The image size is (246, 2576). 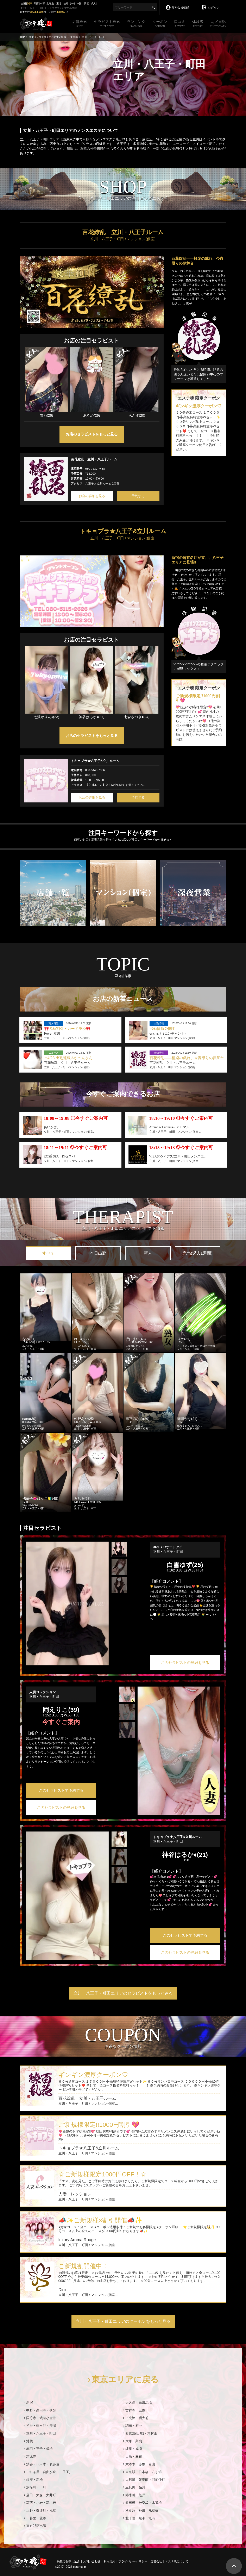 What do you see at coordinates (218, 24) in the screenshot?
I see `写メ日記` at bounding box center [218, 24].